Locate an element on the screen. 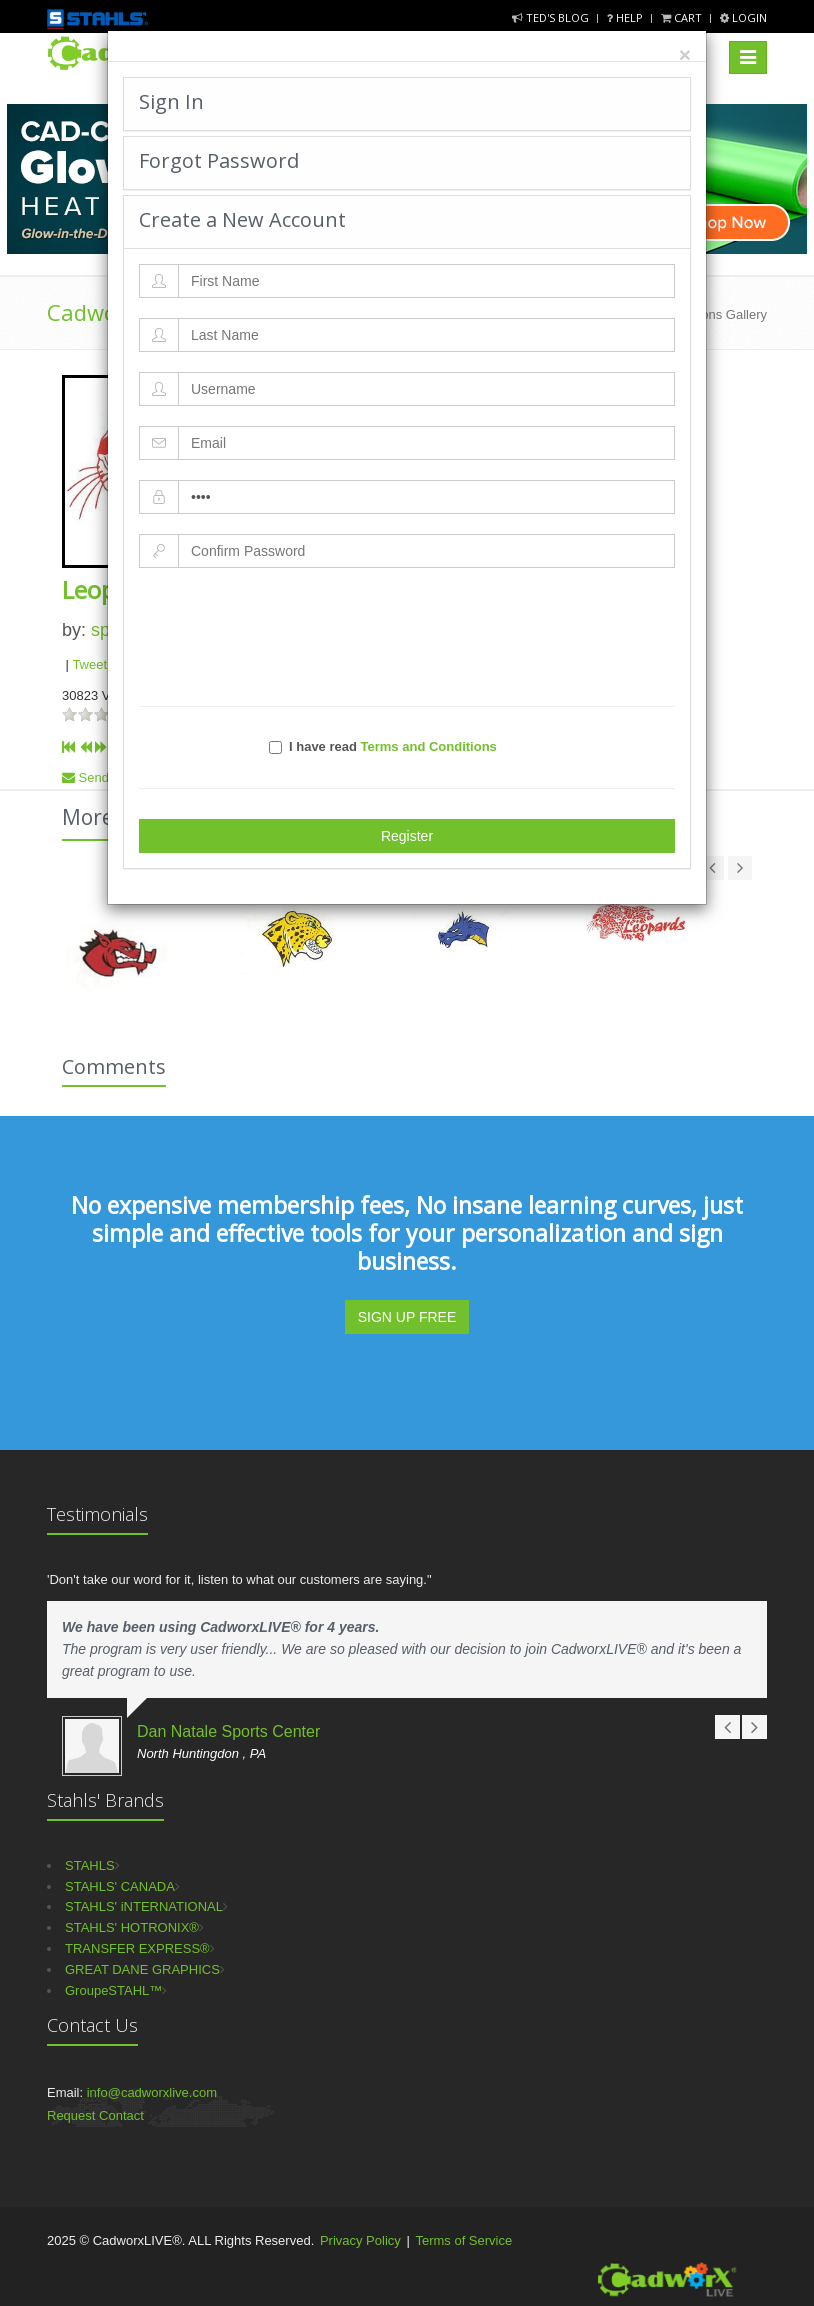 The height and width of the screenshot is (2306, 814). Register is located at coordinates (407, 836).